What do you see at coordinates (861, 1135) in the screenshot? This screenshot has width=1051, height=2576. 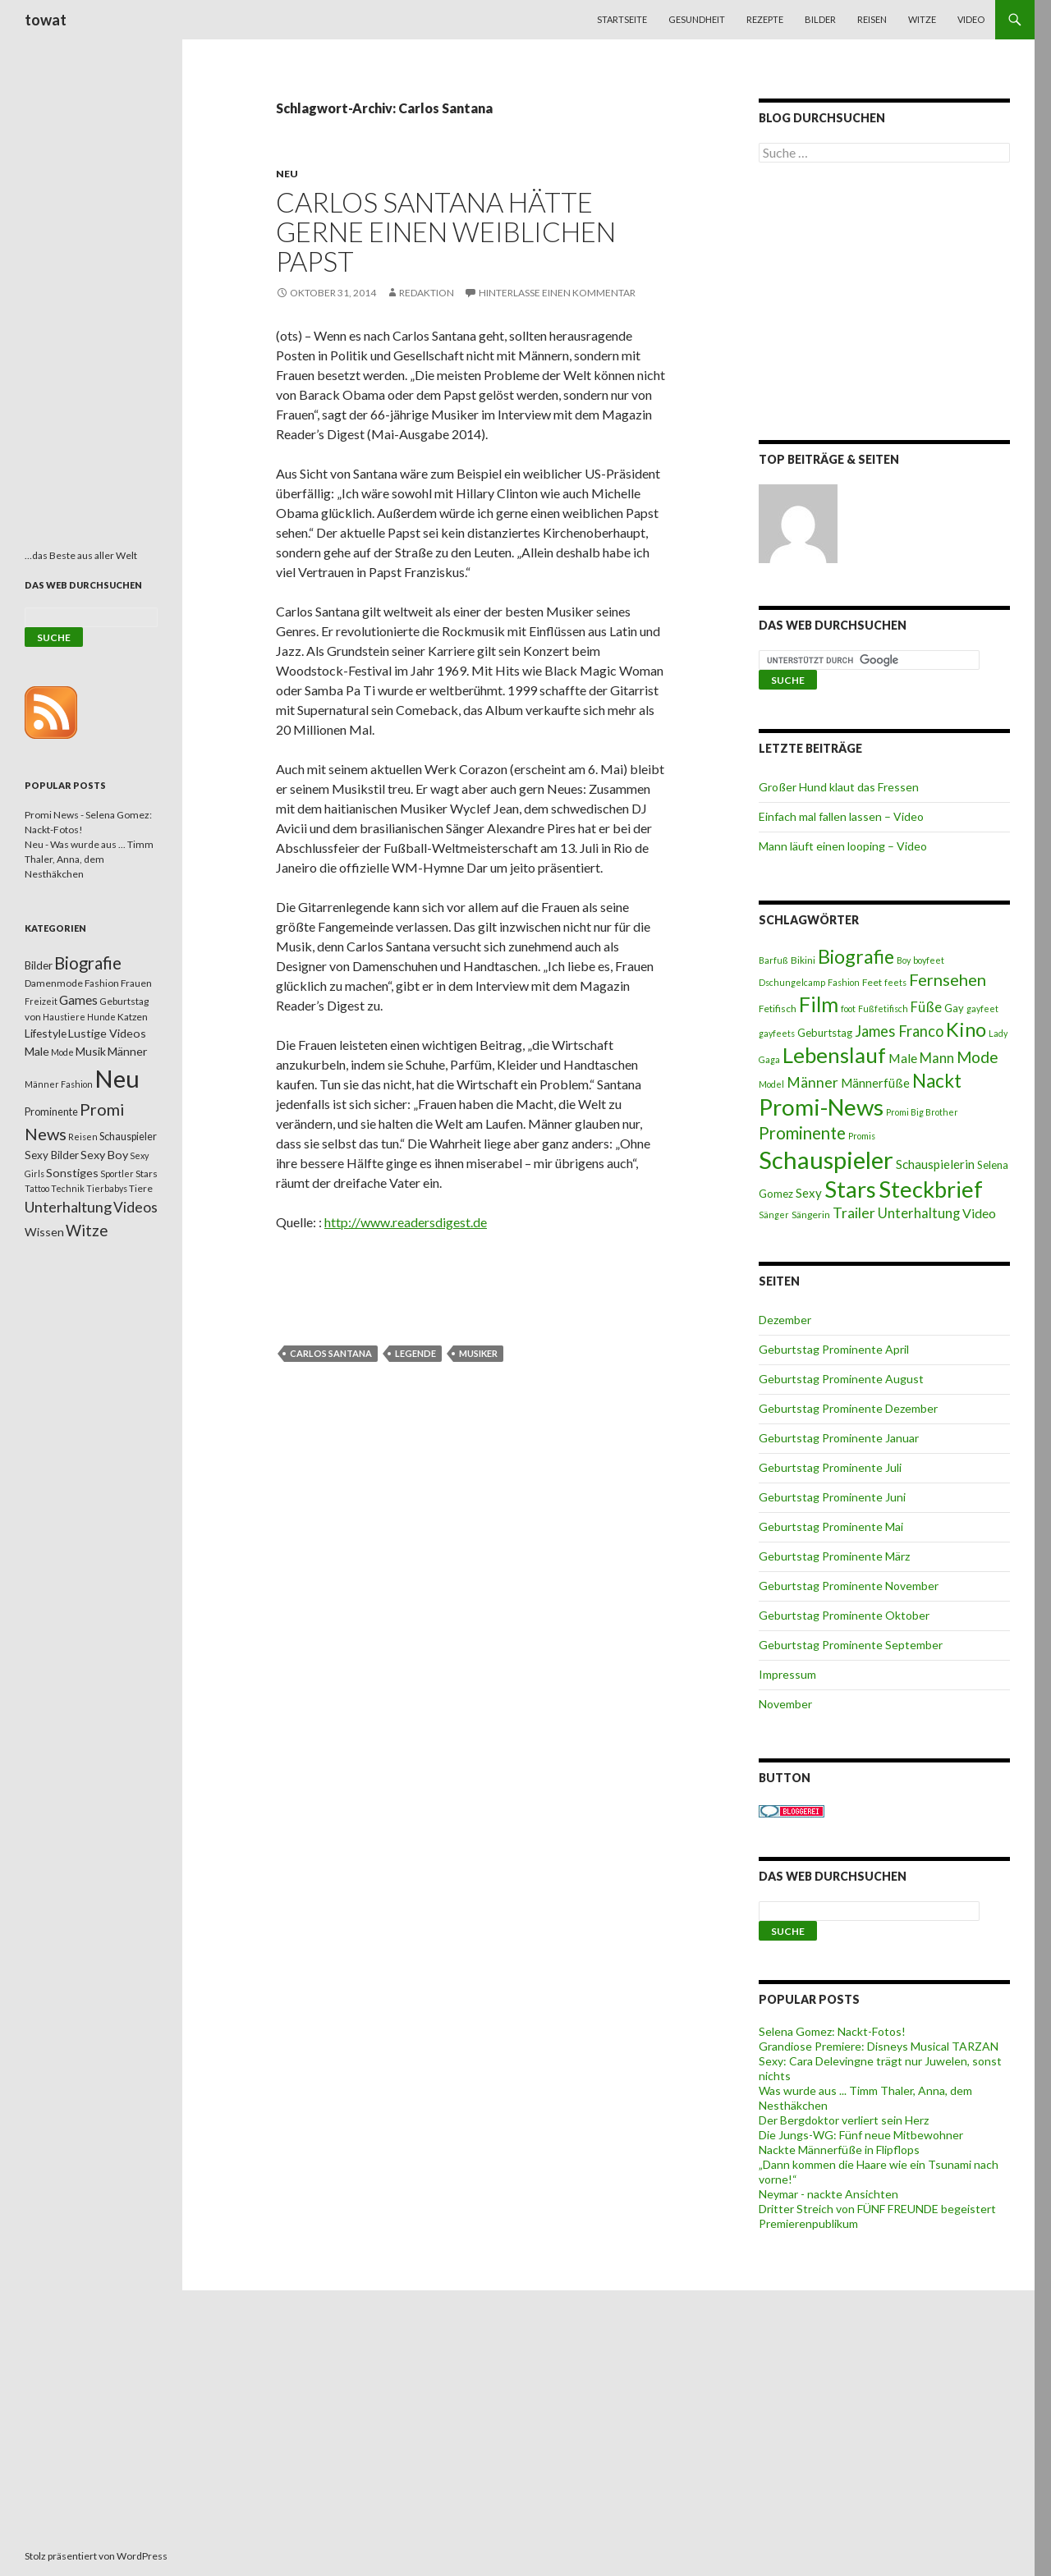 I see `Promis` at bounding box center [861, 1135].